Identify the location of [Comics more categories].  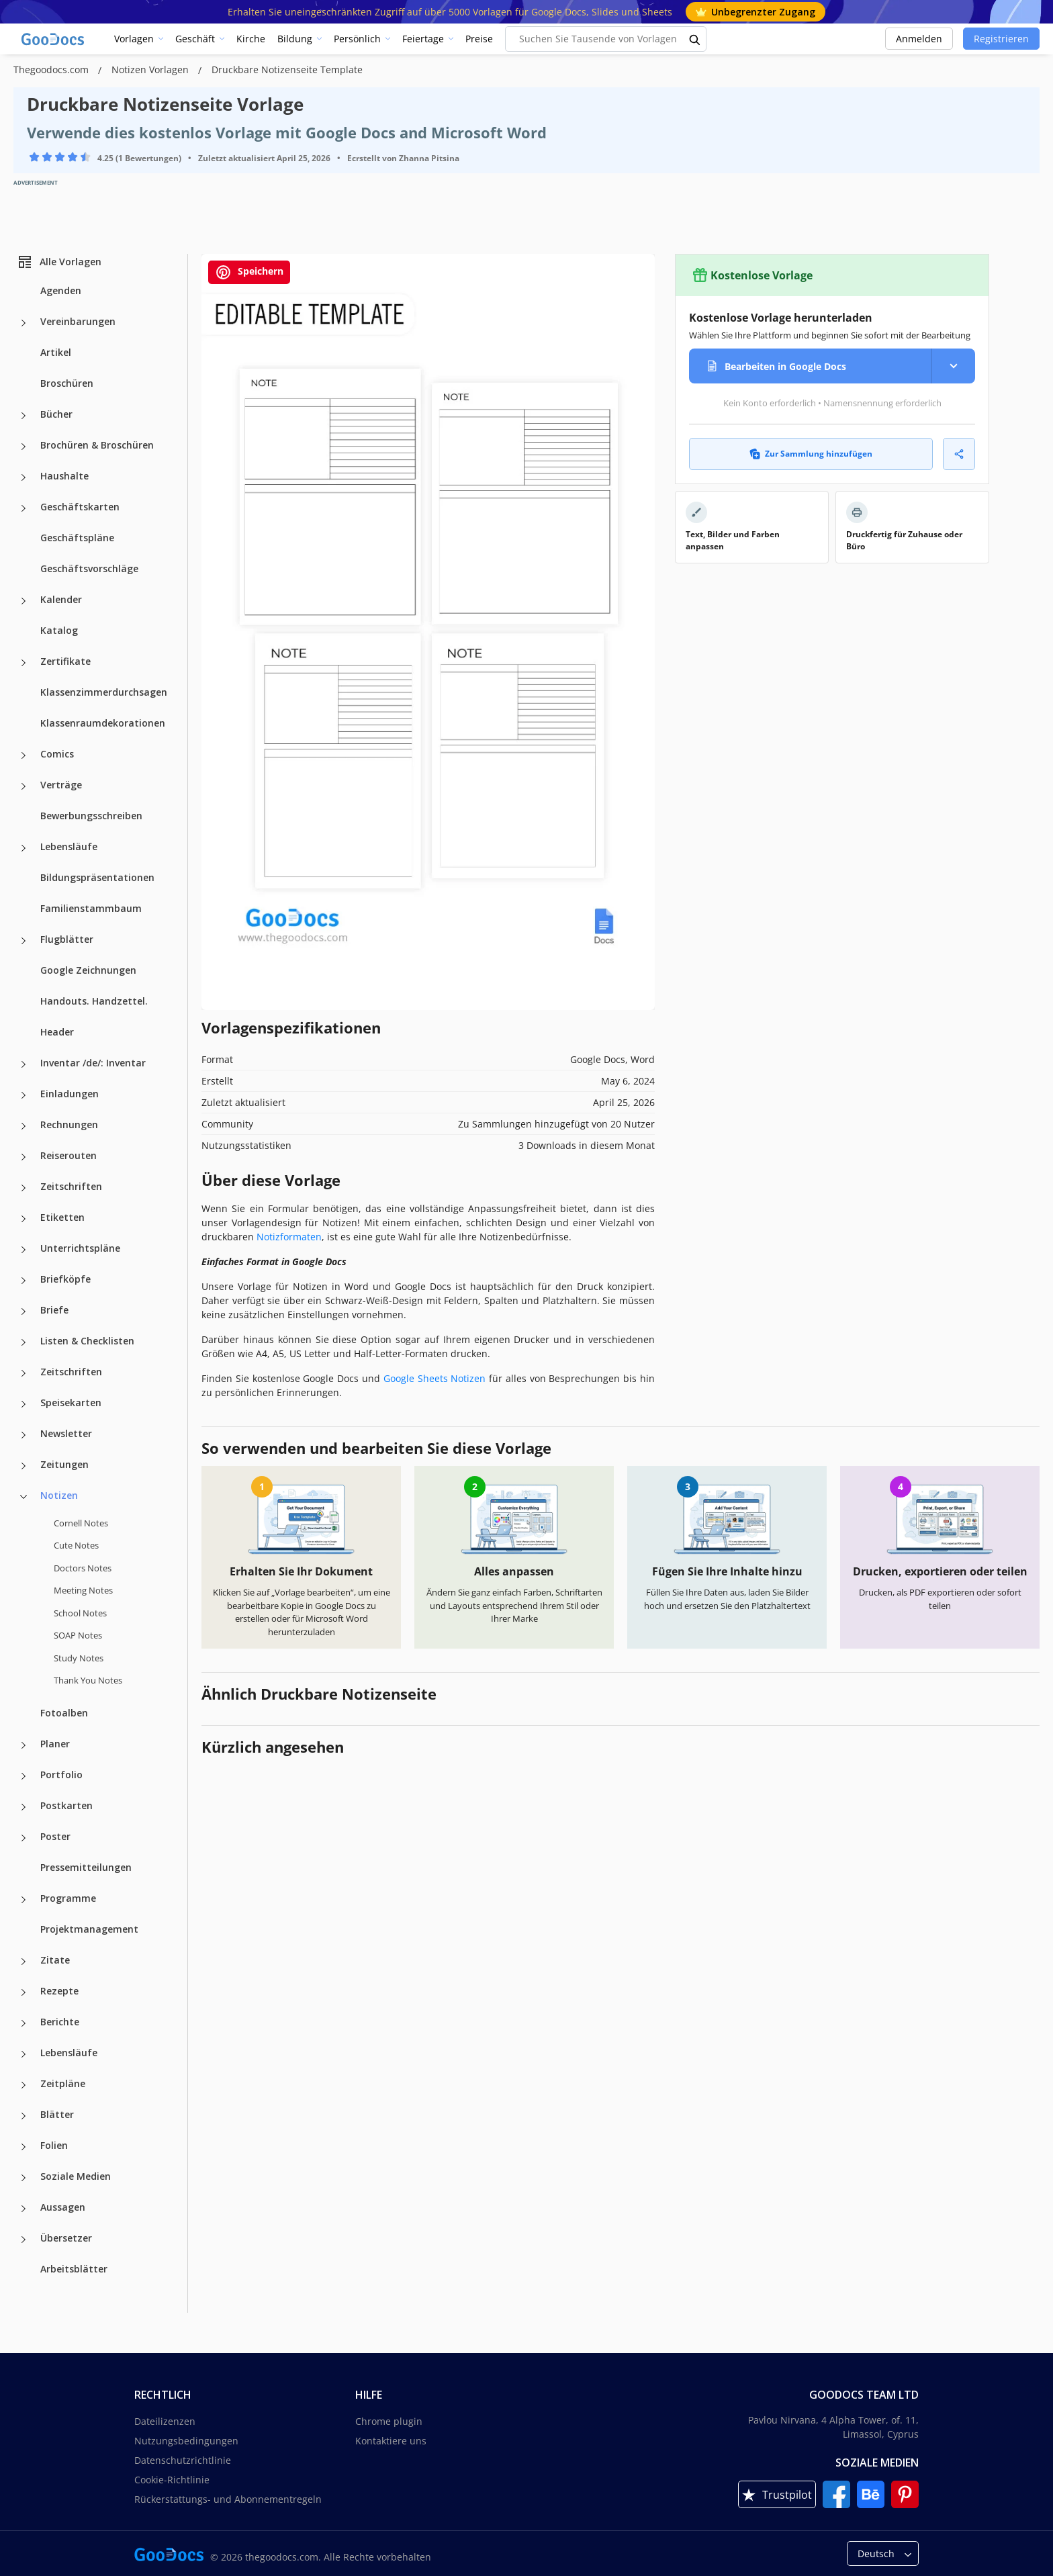
(23, 755).